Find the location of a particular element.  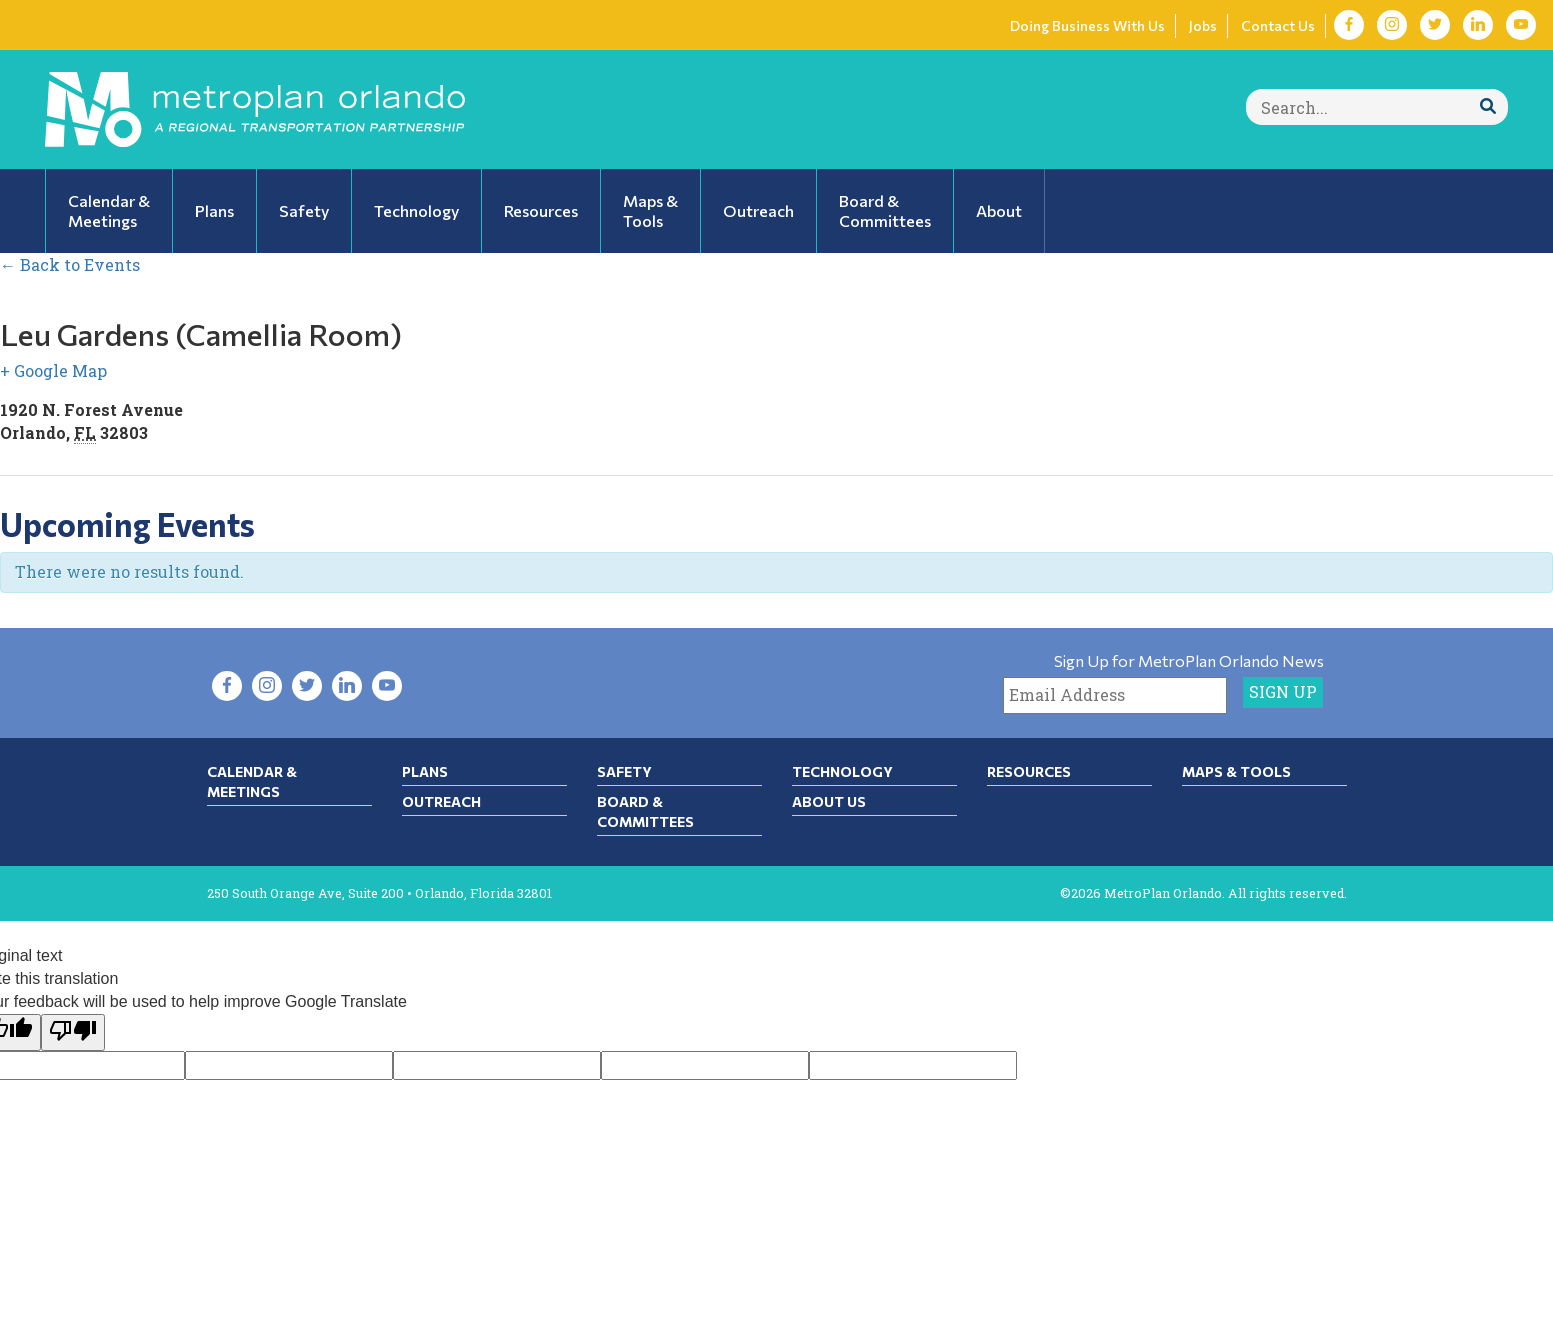

Technology is located at coordinates (842, 771).